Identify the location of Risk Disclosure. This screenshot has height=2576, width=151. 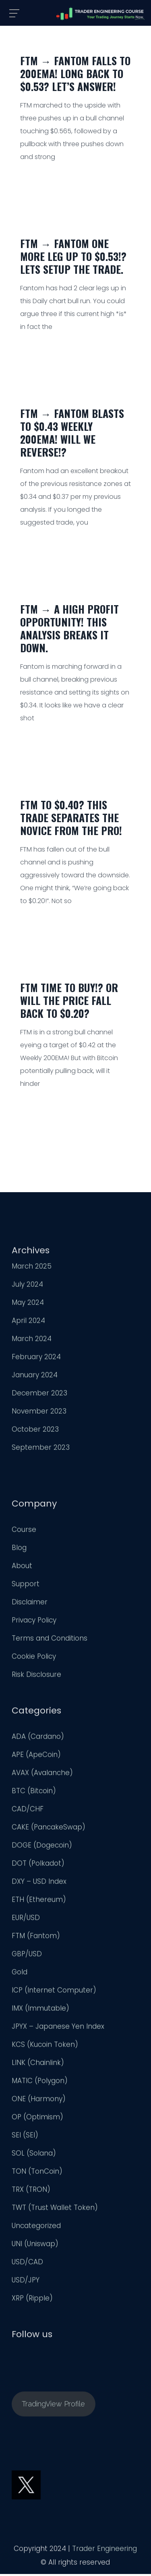
(36, 1676).